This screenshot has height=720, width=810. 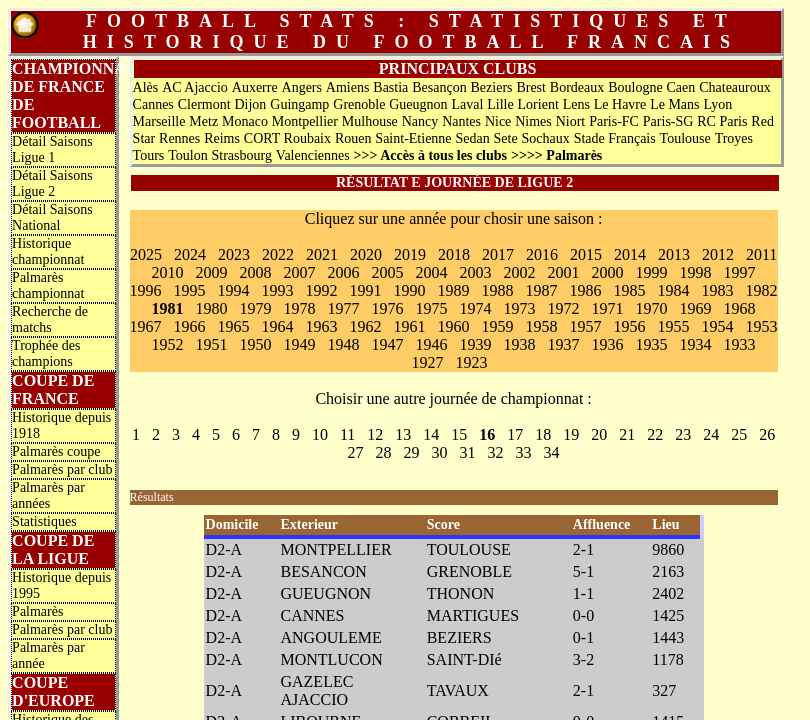 What do you see at coordinates (571, 121) in the screenshot?
I see `Niort` at bounding box center [571, 121].